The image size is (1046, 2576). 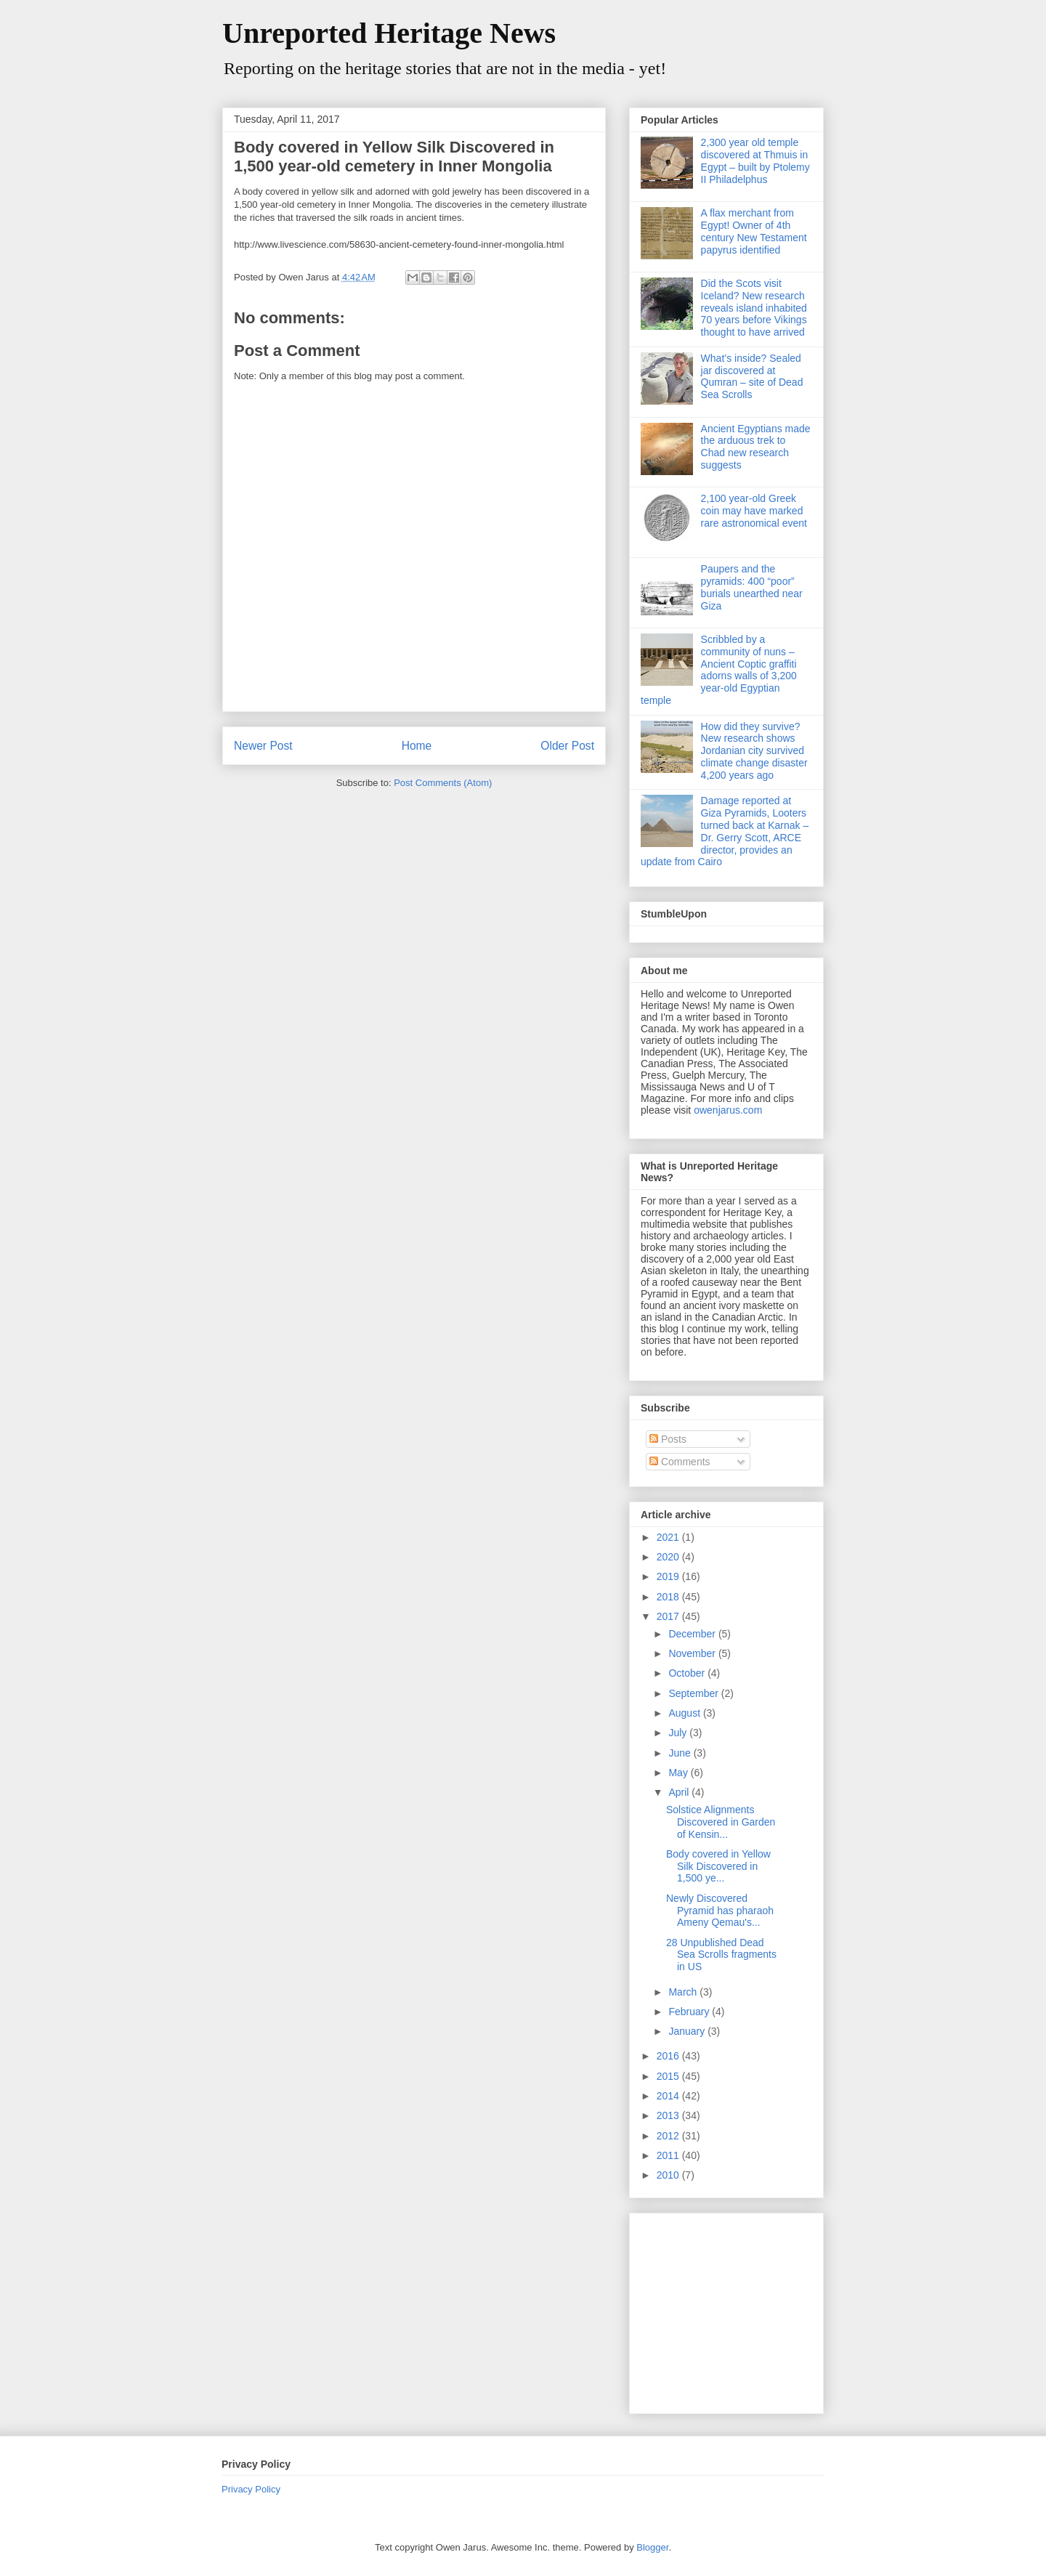 What do you see at coordinates (669, 1616) in the screenshot?
I see `2017` at bounding box center [669, 1616].